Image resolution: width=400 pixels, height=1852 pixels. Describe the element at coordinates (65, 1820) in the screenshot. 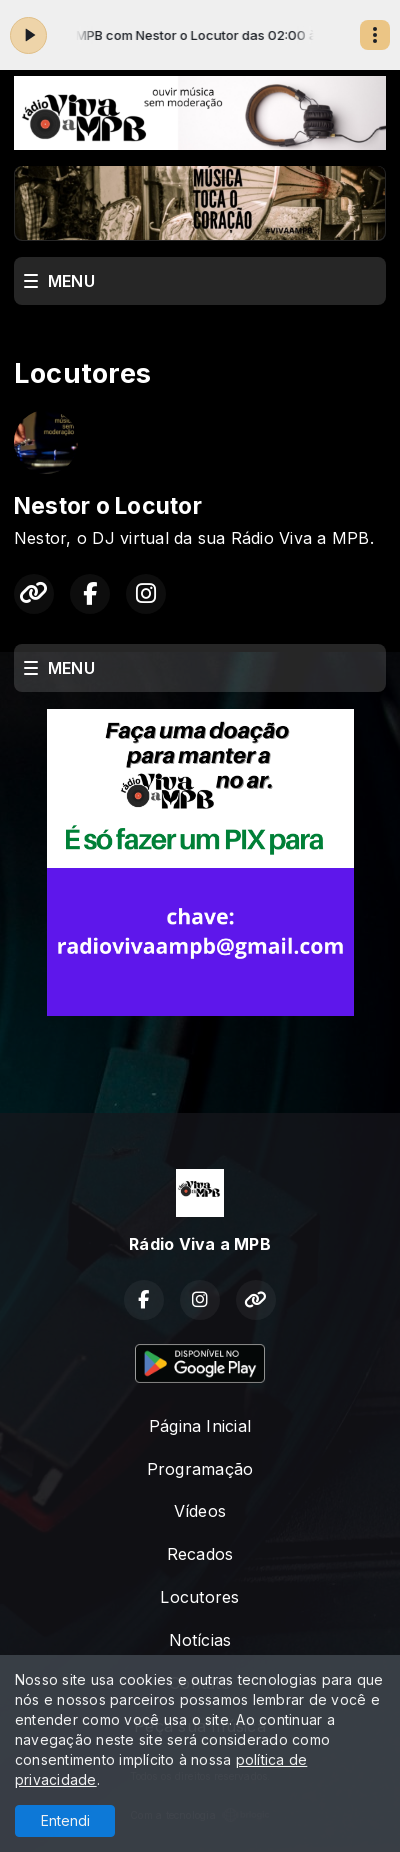

I see `Entendi` at that location.